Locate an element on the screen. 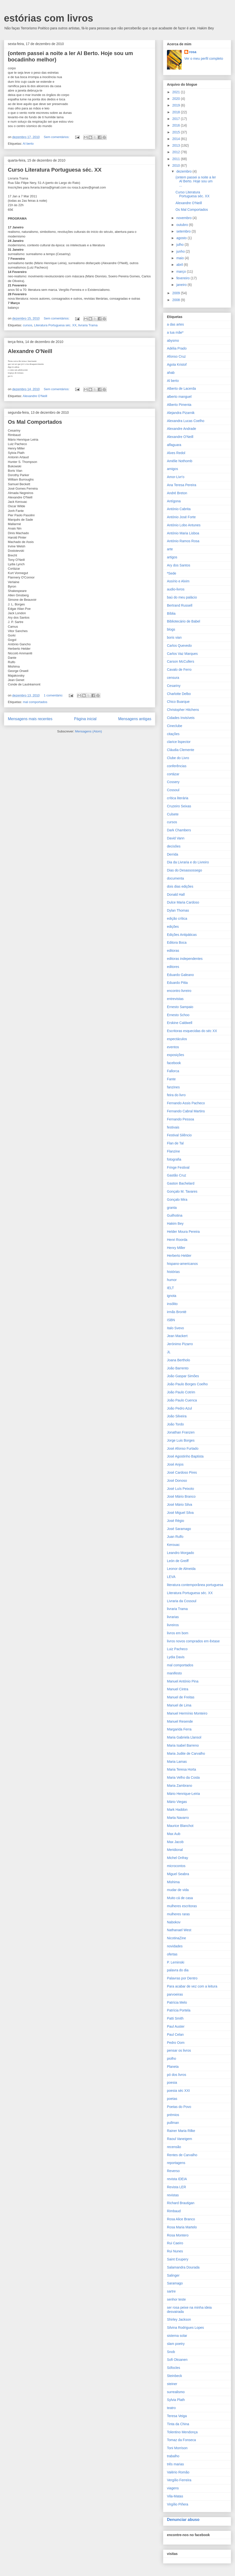  Alexandra Lucas Coelho is located at coordinates (185, 421).